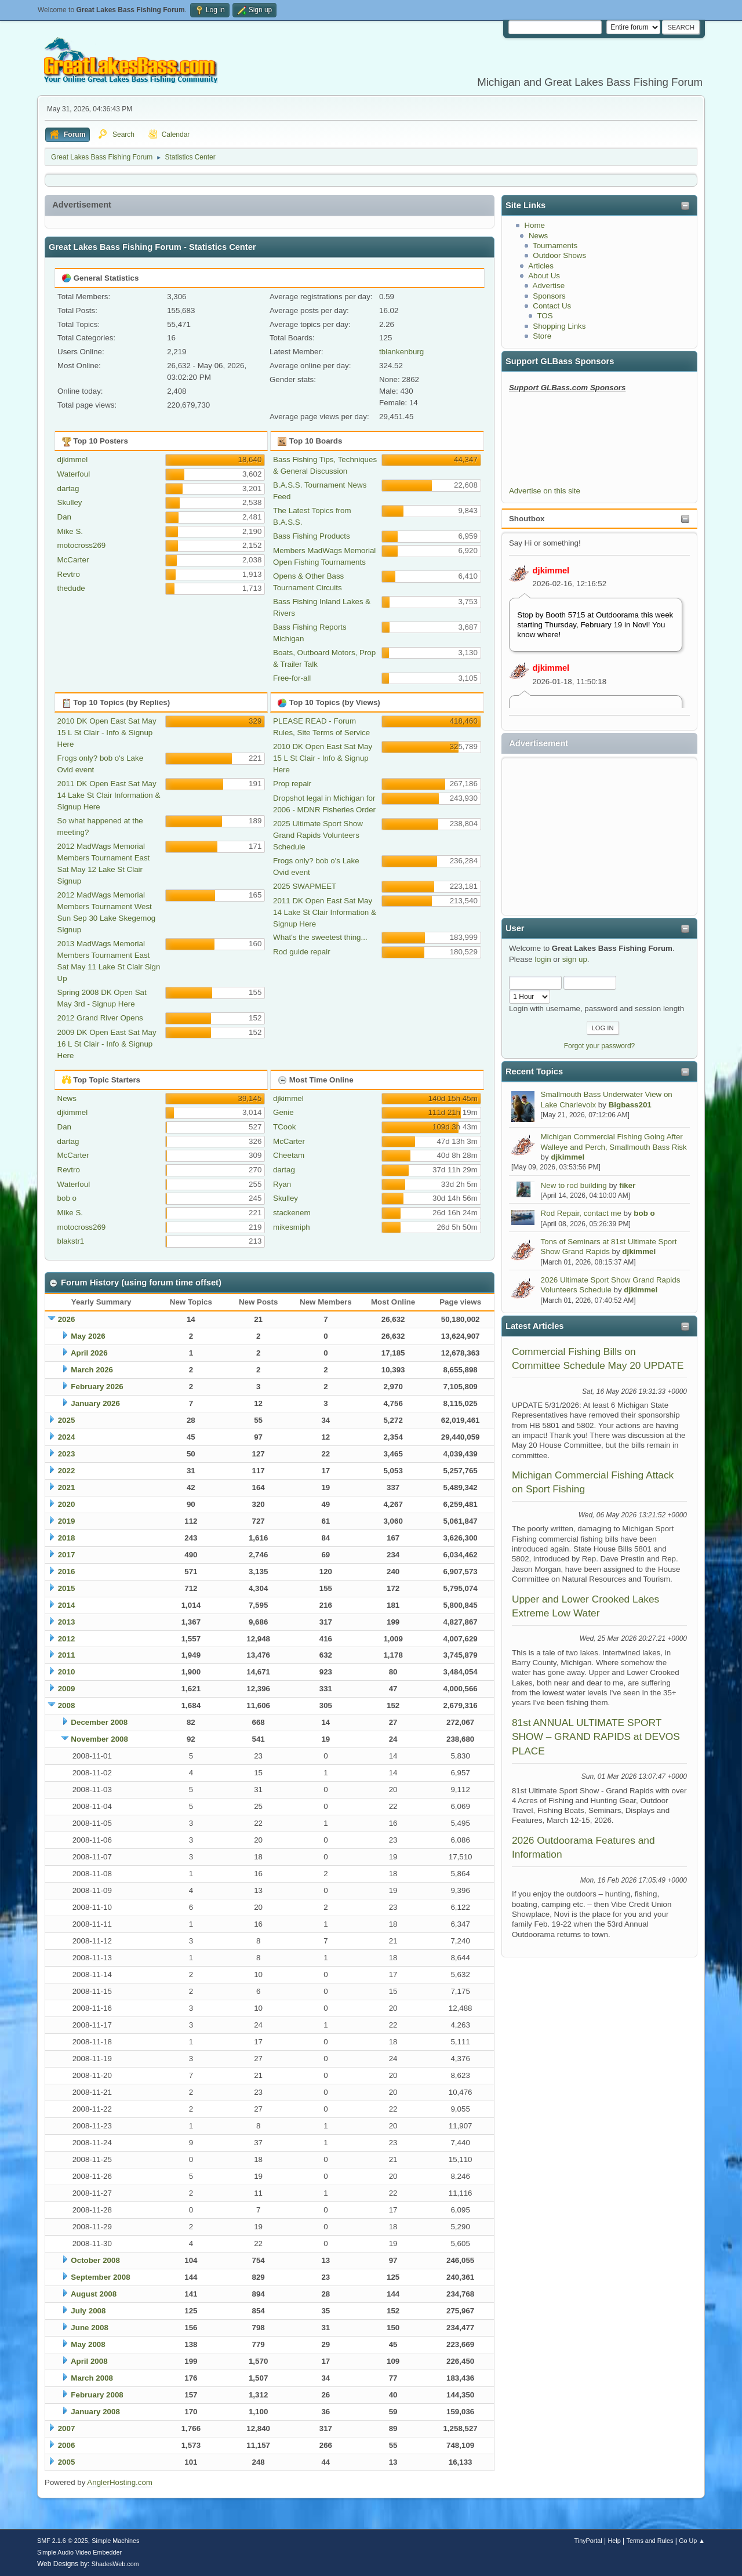 The height and width of the screenshot is (2576, 742). Describe the element at coordinates (301, 951) in the screenshot. I see `Rod guide repair` at that location.